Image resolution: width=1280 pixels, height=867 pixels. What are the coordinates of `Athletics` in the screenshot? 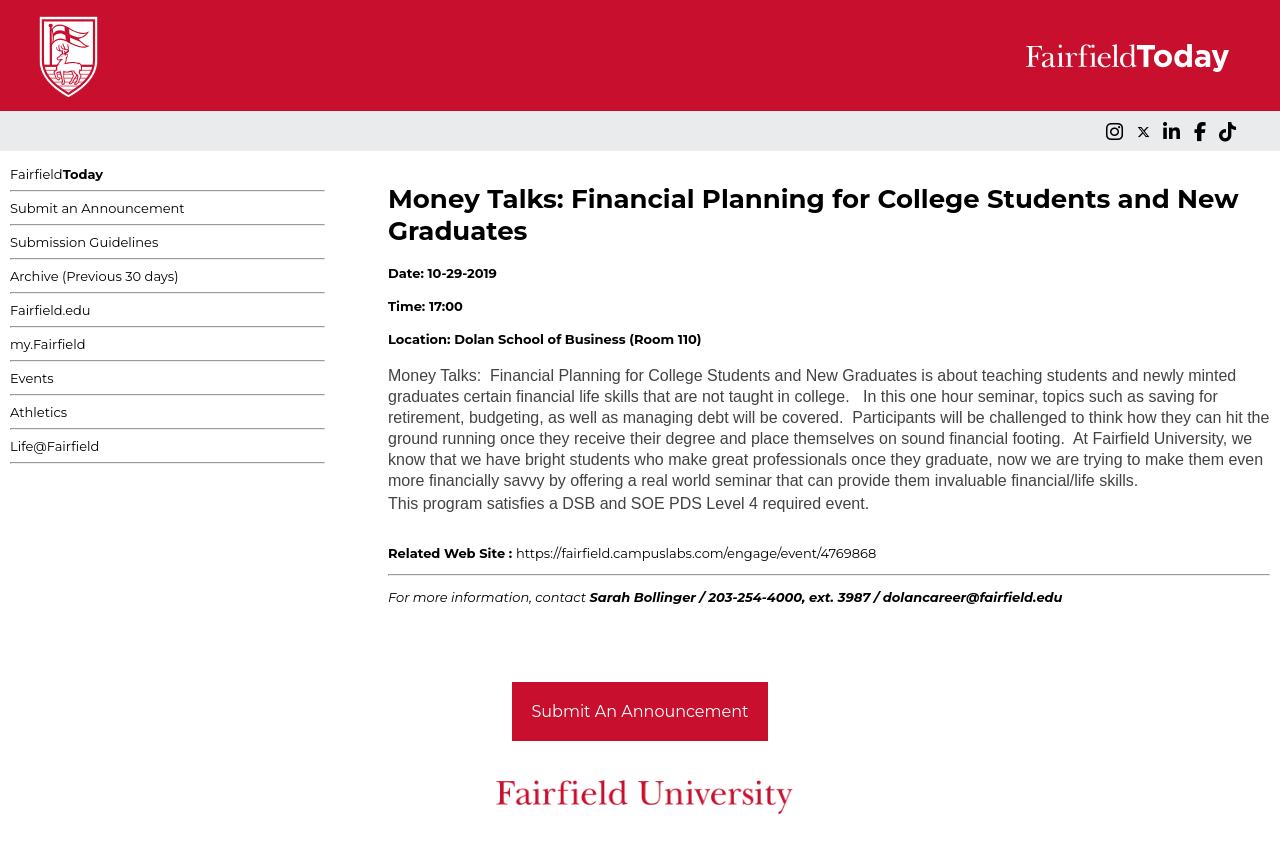 It's located at (38, 412).